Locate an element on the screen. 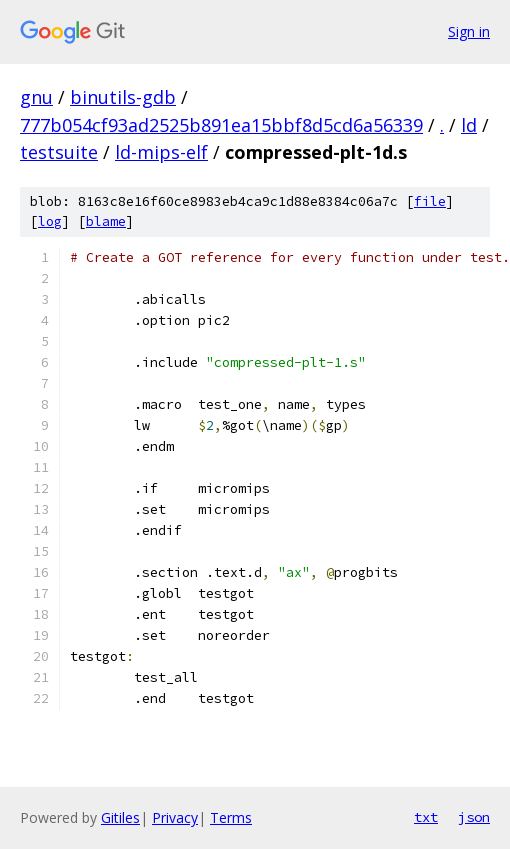 This screenshot has width=510, height=849. gnu is located at coordinates (36, 97).